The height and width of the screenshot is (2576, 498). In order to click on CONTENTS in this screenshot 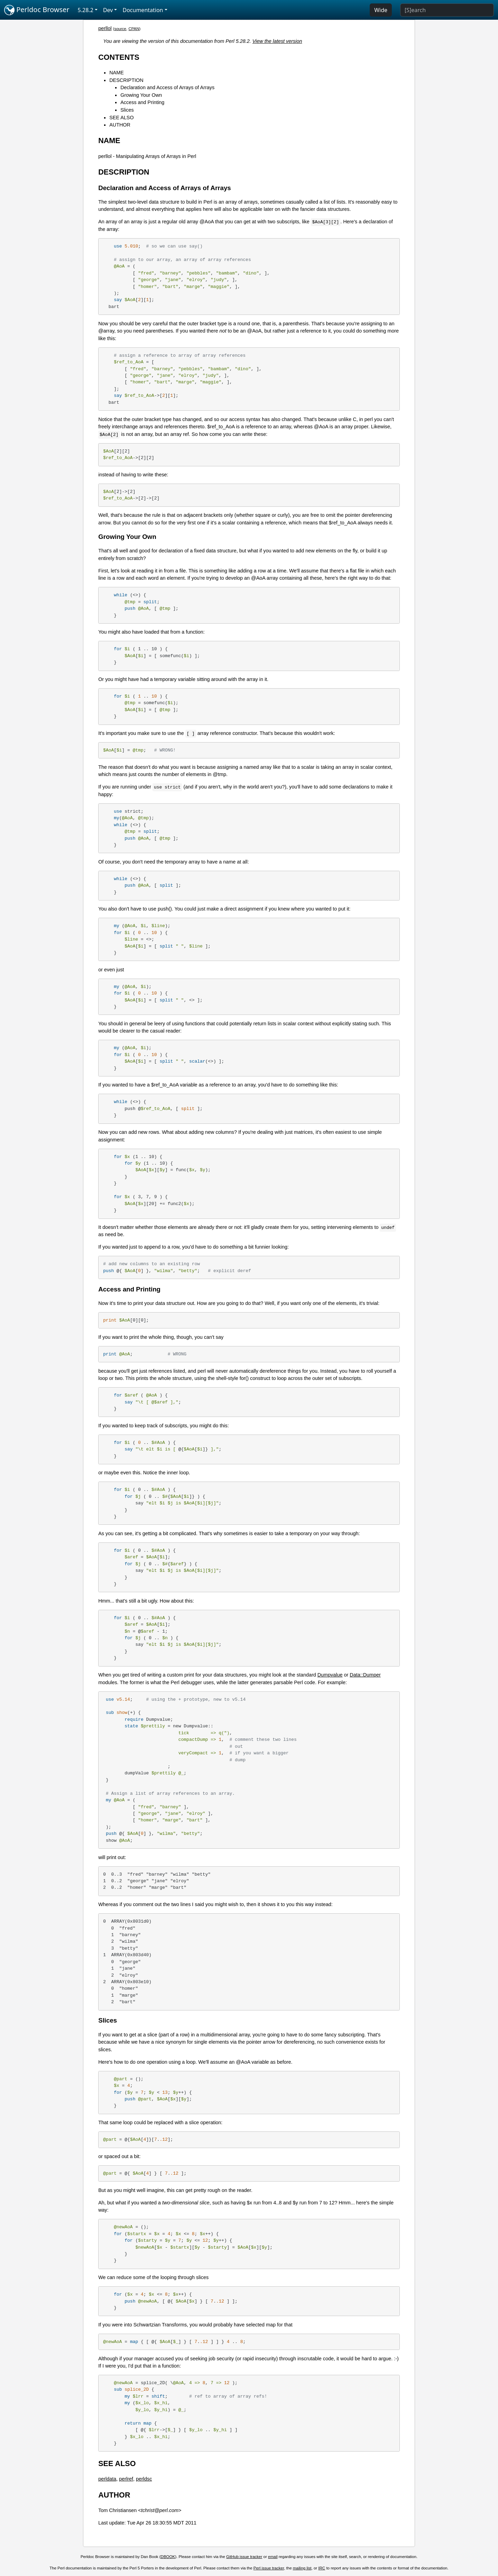, I will do `click(118, 57)`.